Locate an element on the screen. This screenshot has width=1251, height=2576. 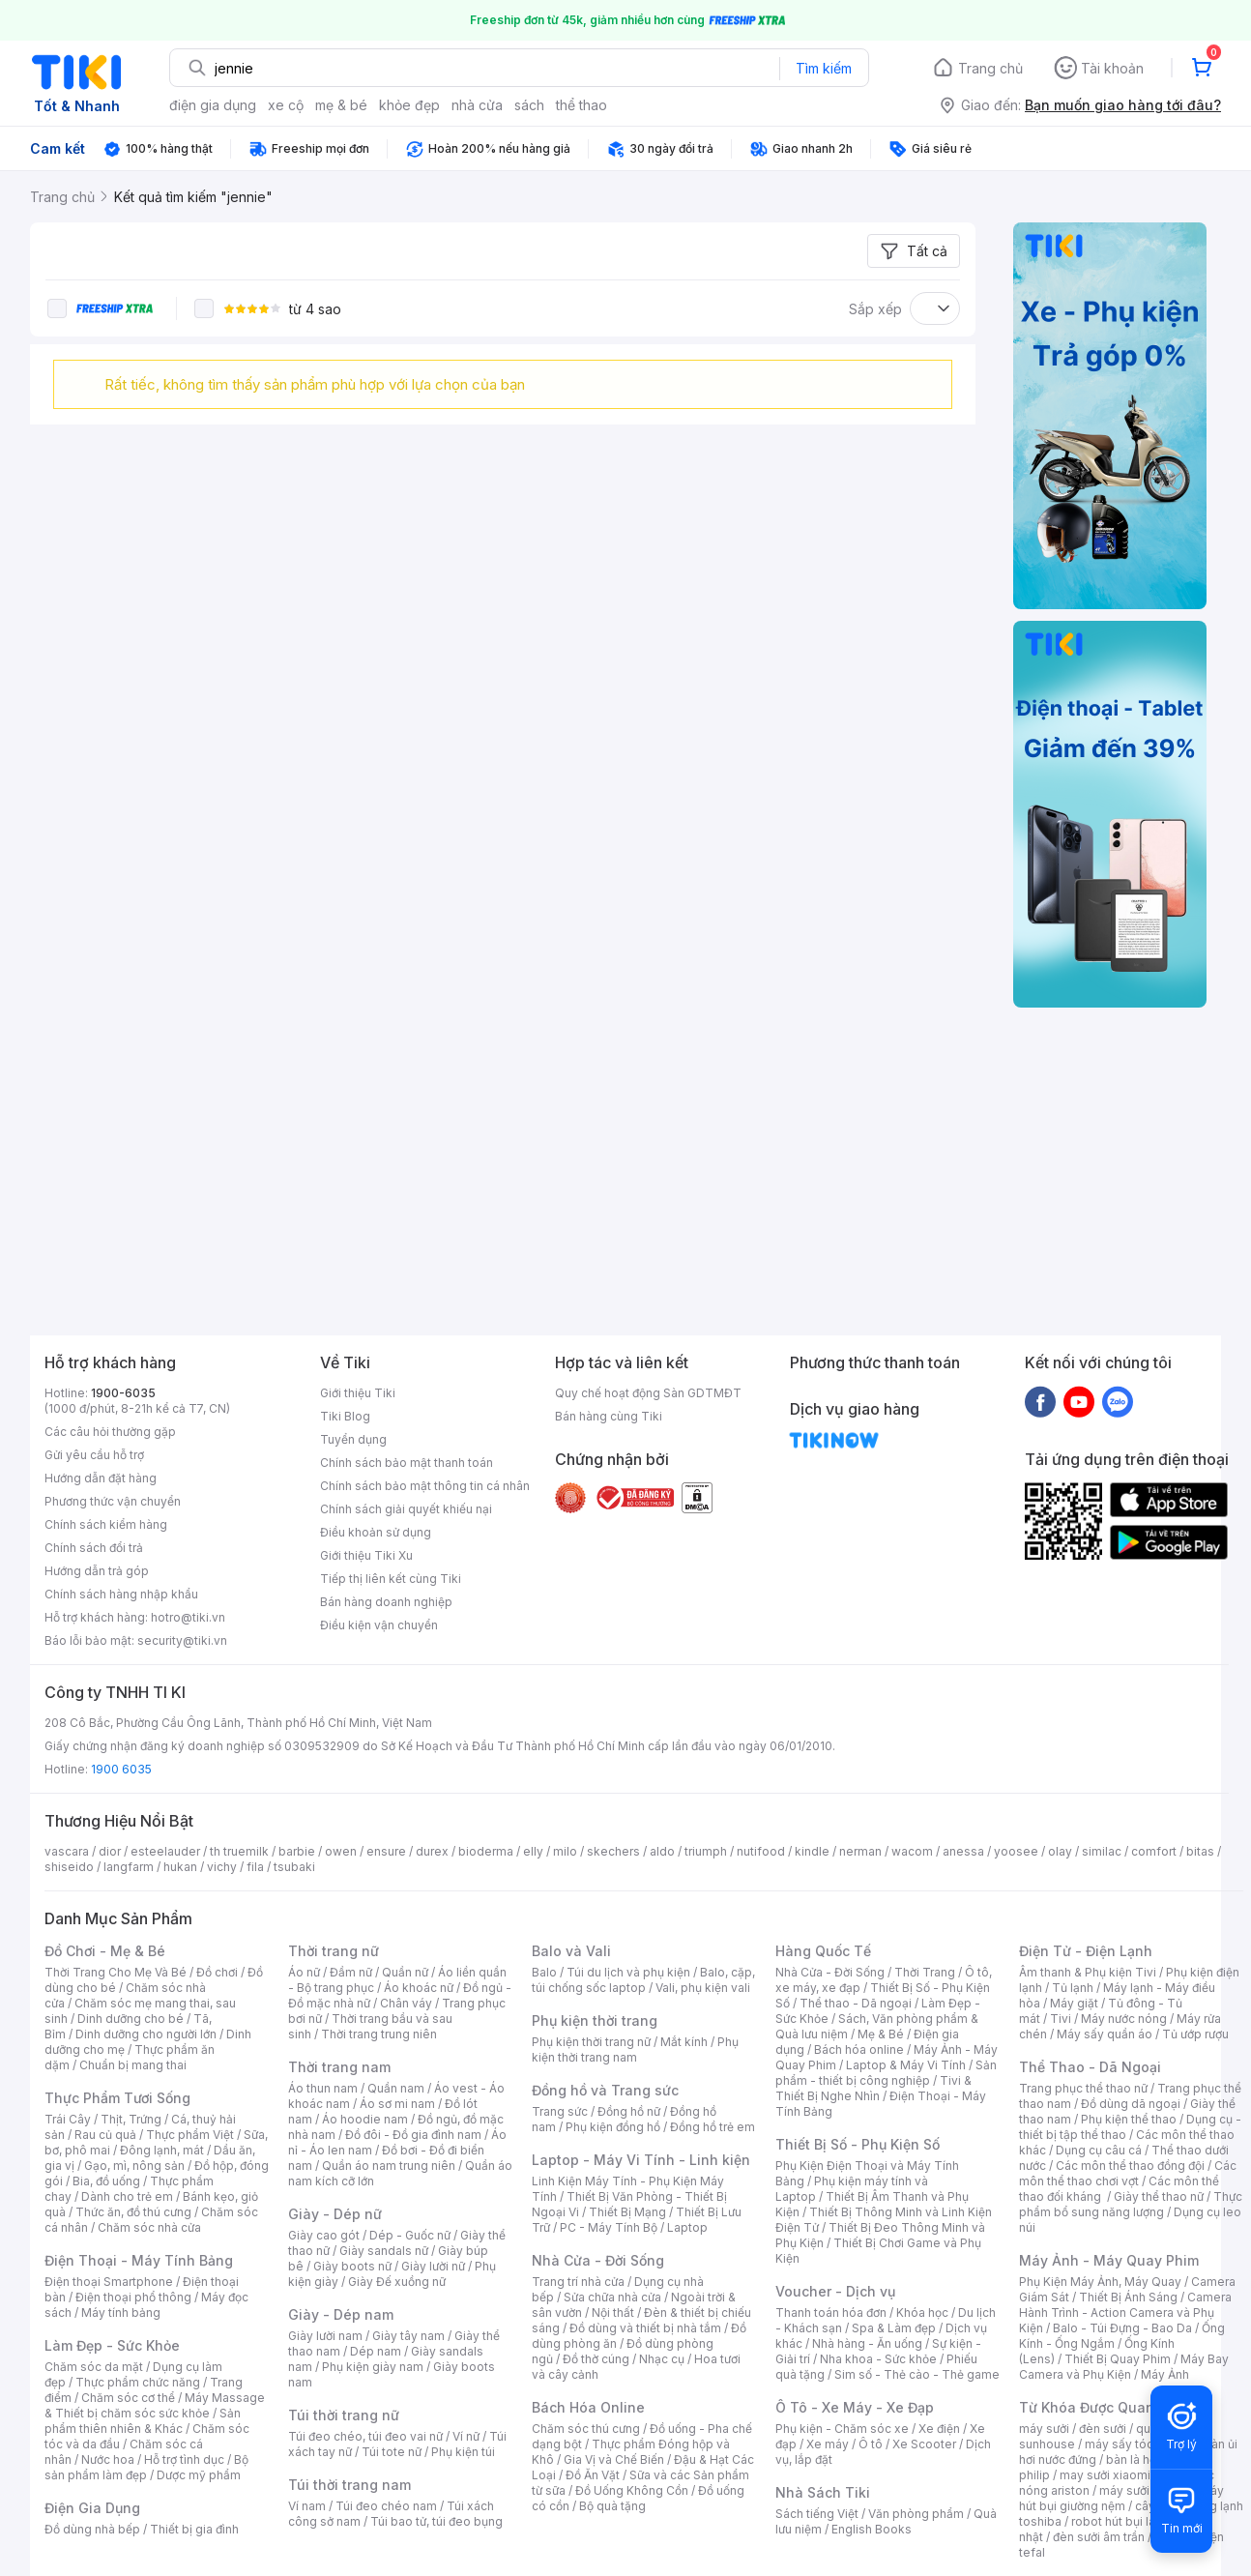
aldo is located at coordinates (662, 1851).